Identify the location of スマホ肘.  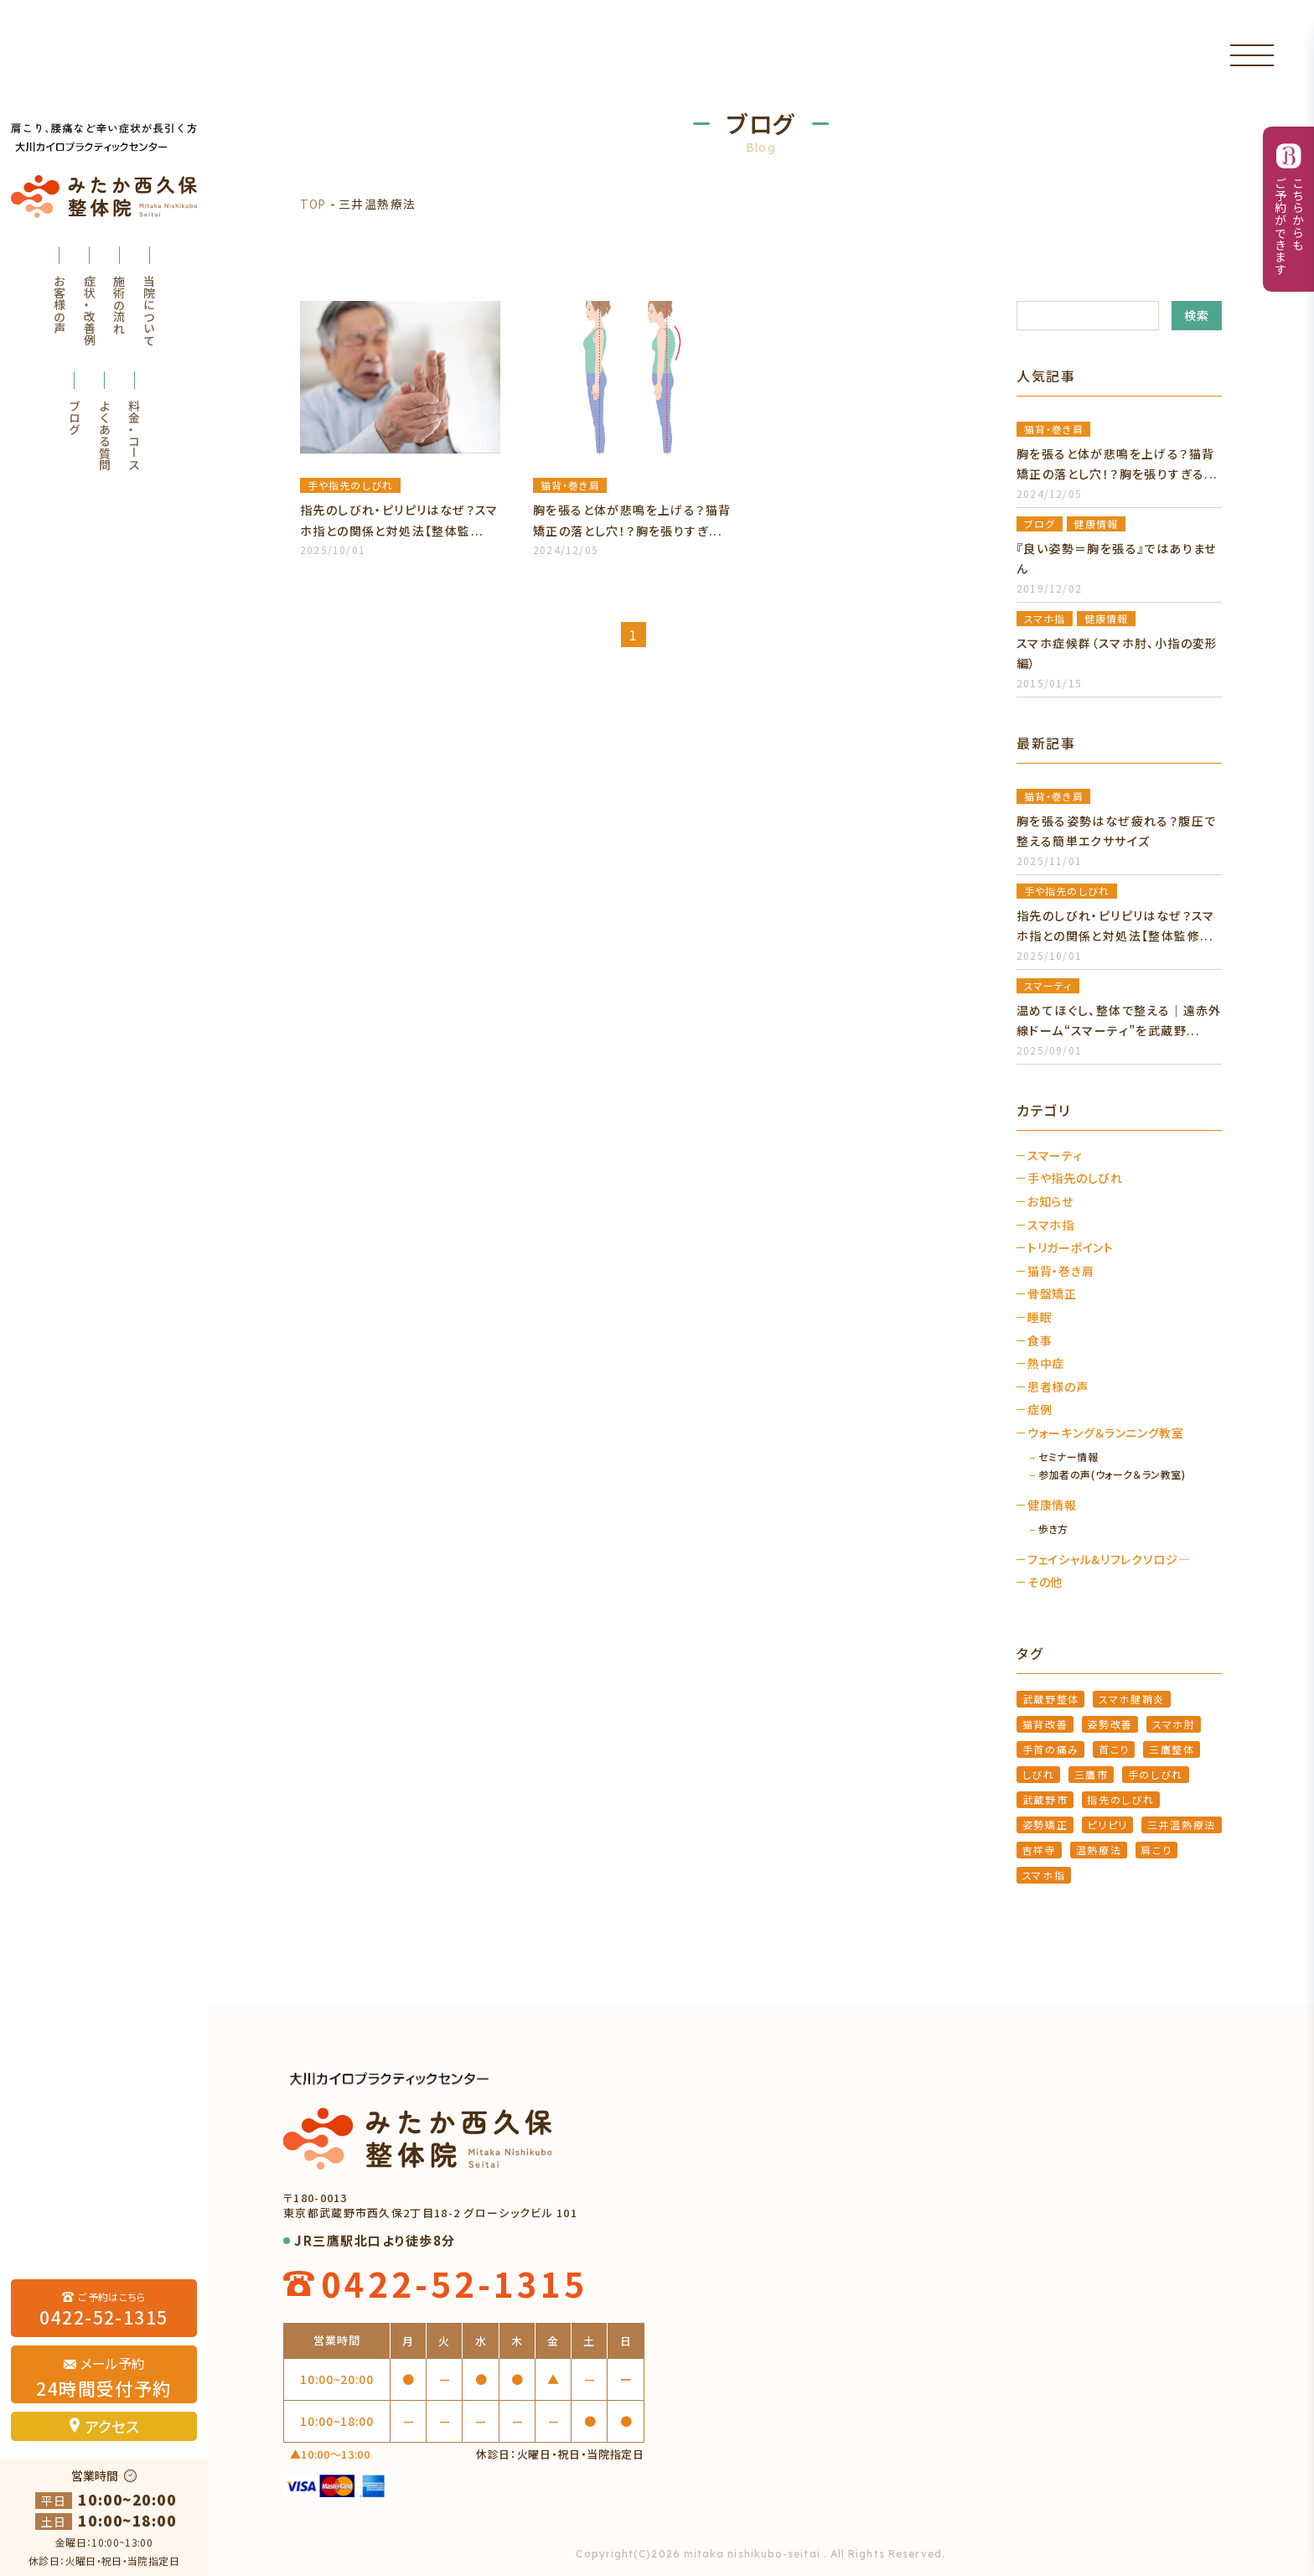
(1174, 1724).